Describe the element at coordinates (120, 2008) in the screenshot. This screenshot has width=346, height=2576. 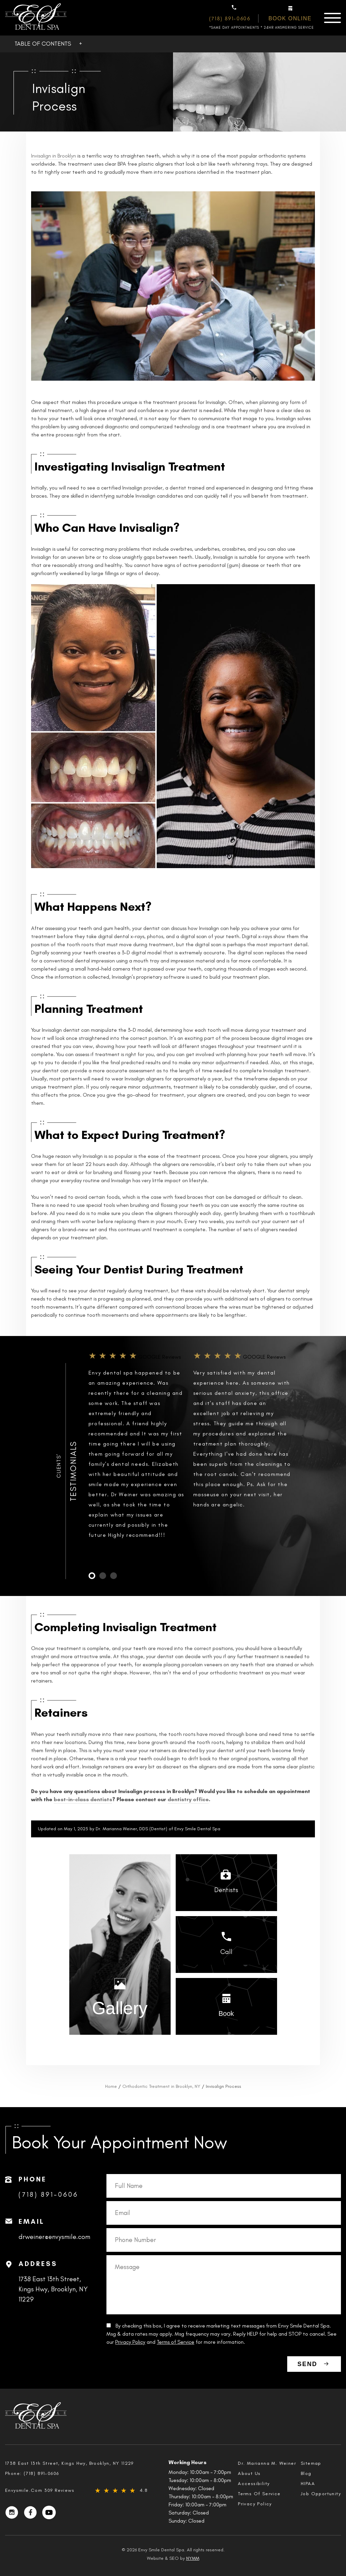
I see `Gallery` at that location.